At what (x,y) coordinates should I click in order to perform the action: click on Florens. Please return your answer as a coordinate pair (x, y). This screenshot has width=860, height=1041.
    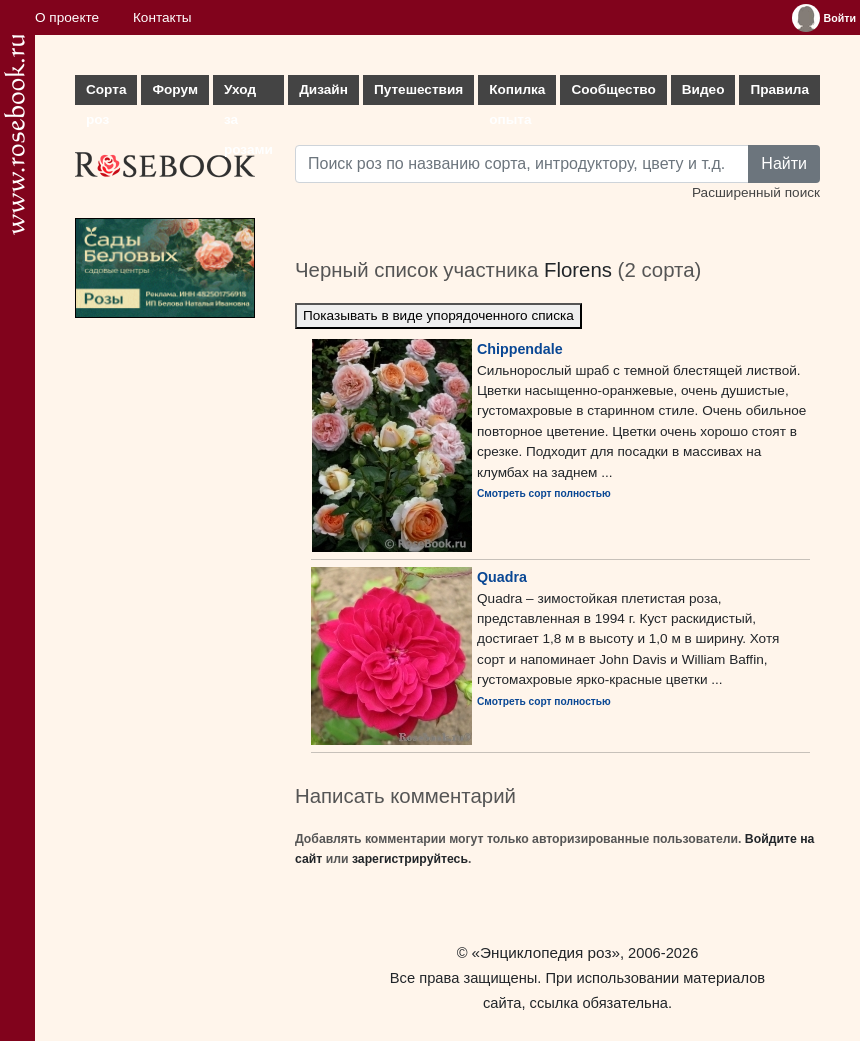
    Looking at the image, I should click on (578, 270).